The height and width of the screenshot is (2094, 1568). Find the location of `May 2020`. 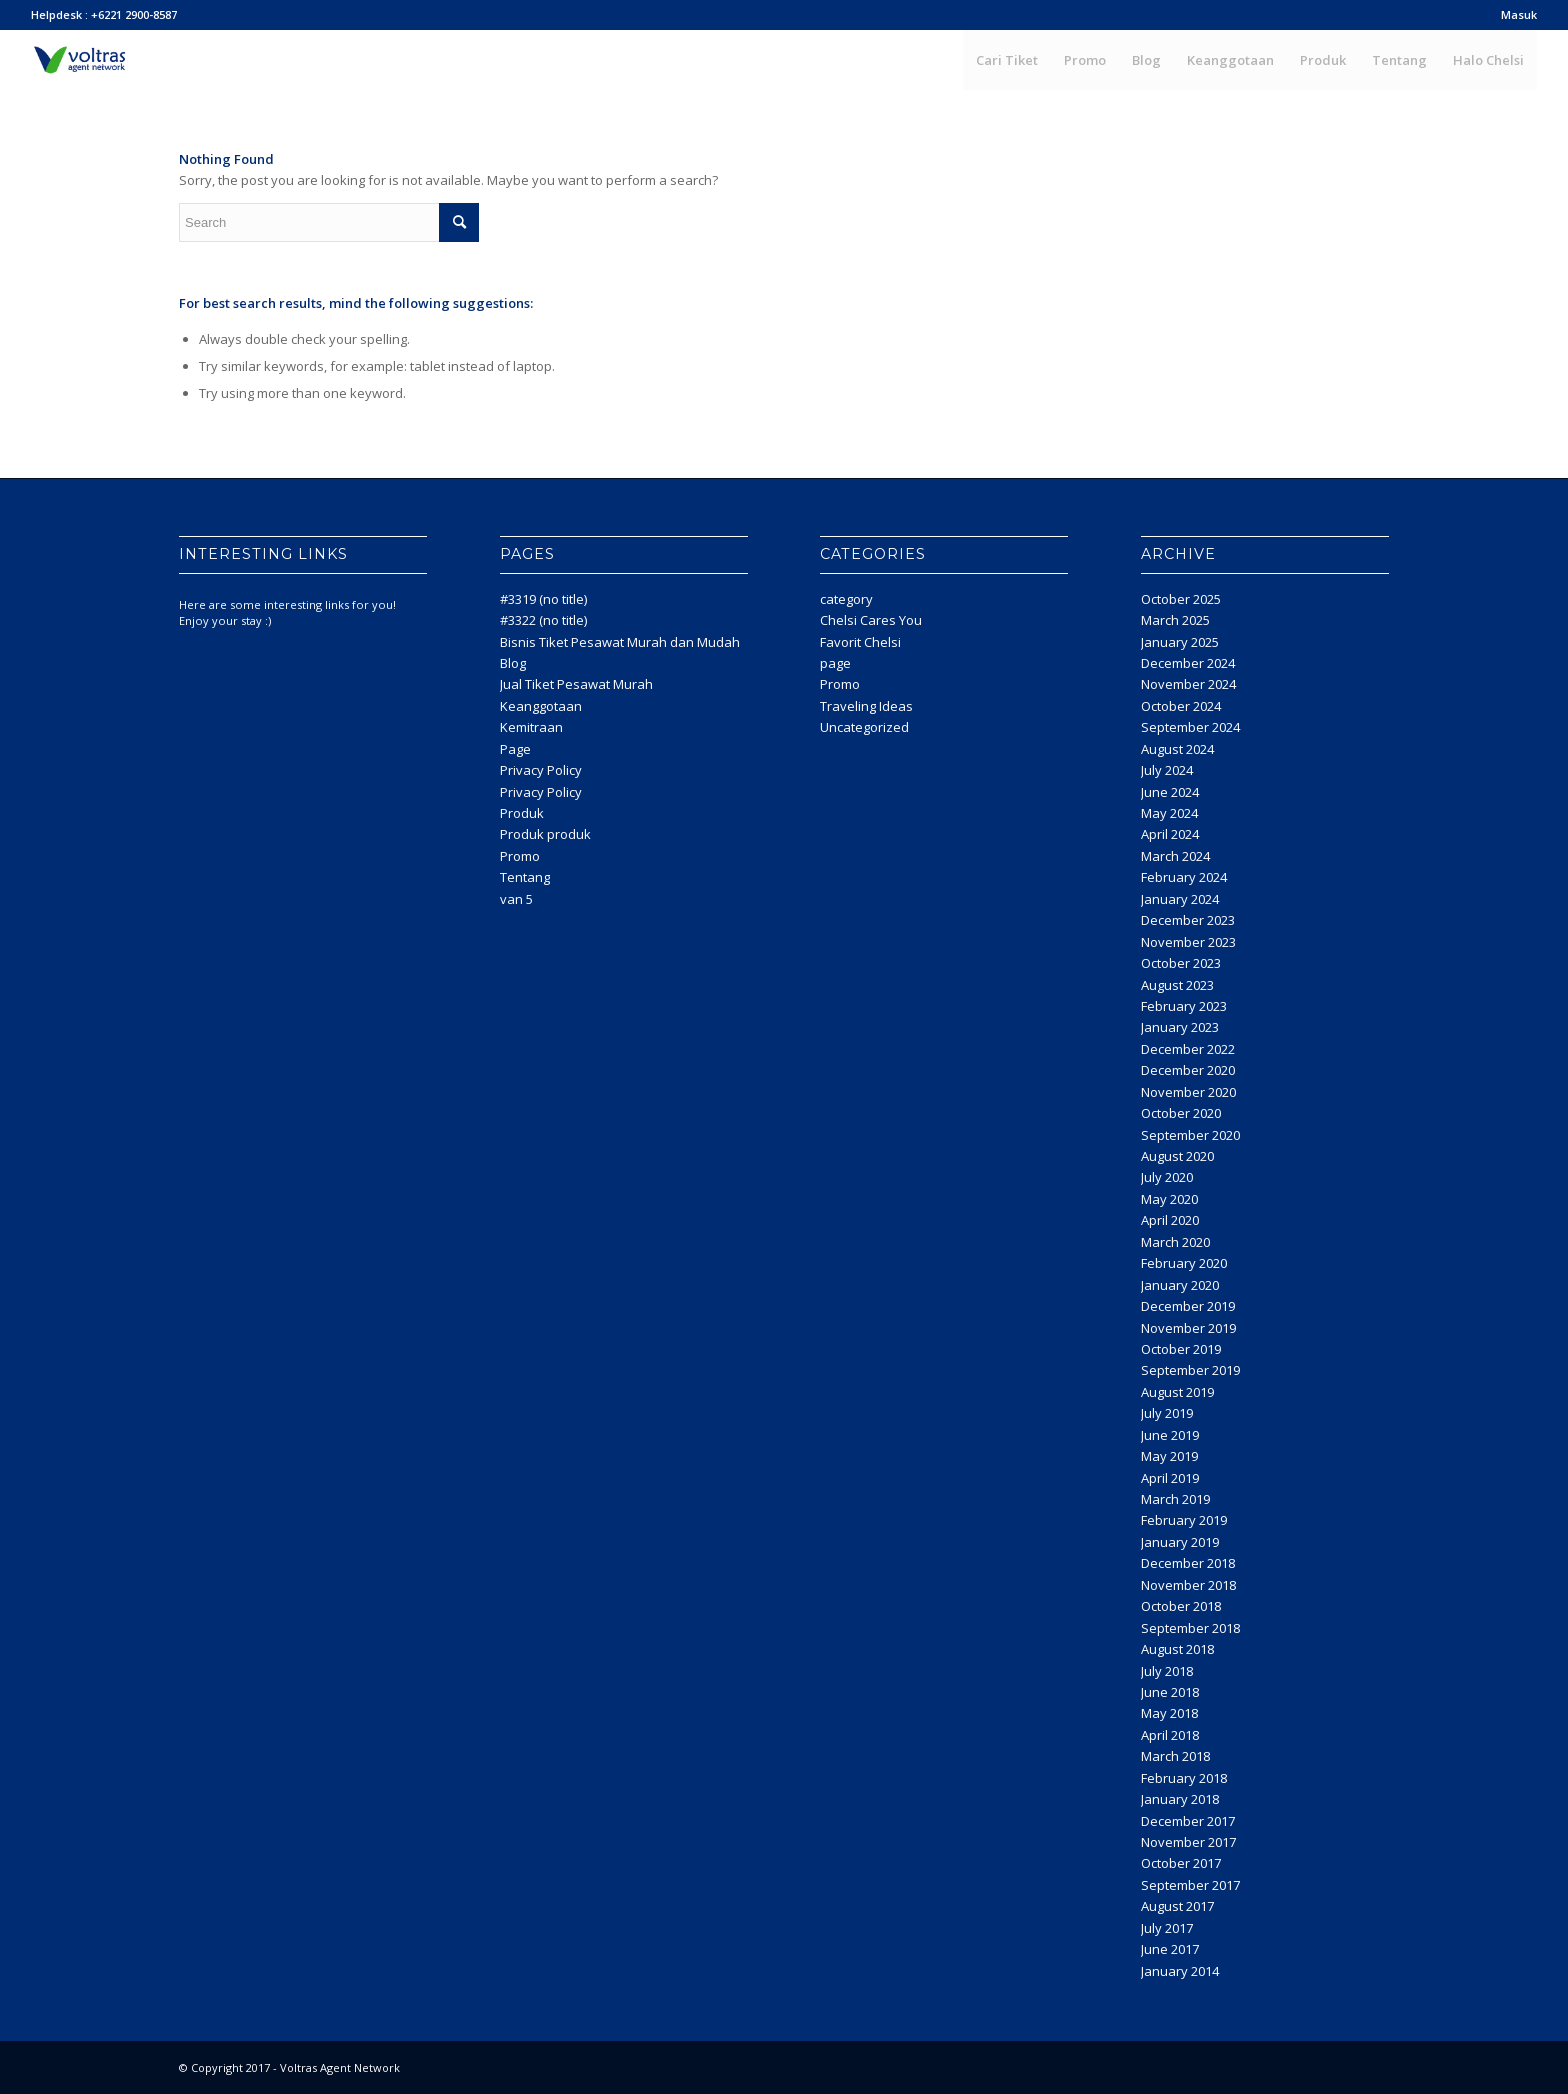

May 2020 is located at coordinates (1169, 1199).